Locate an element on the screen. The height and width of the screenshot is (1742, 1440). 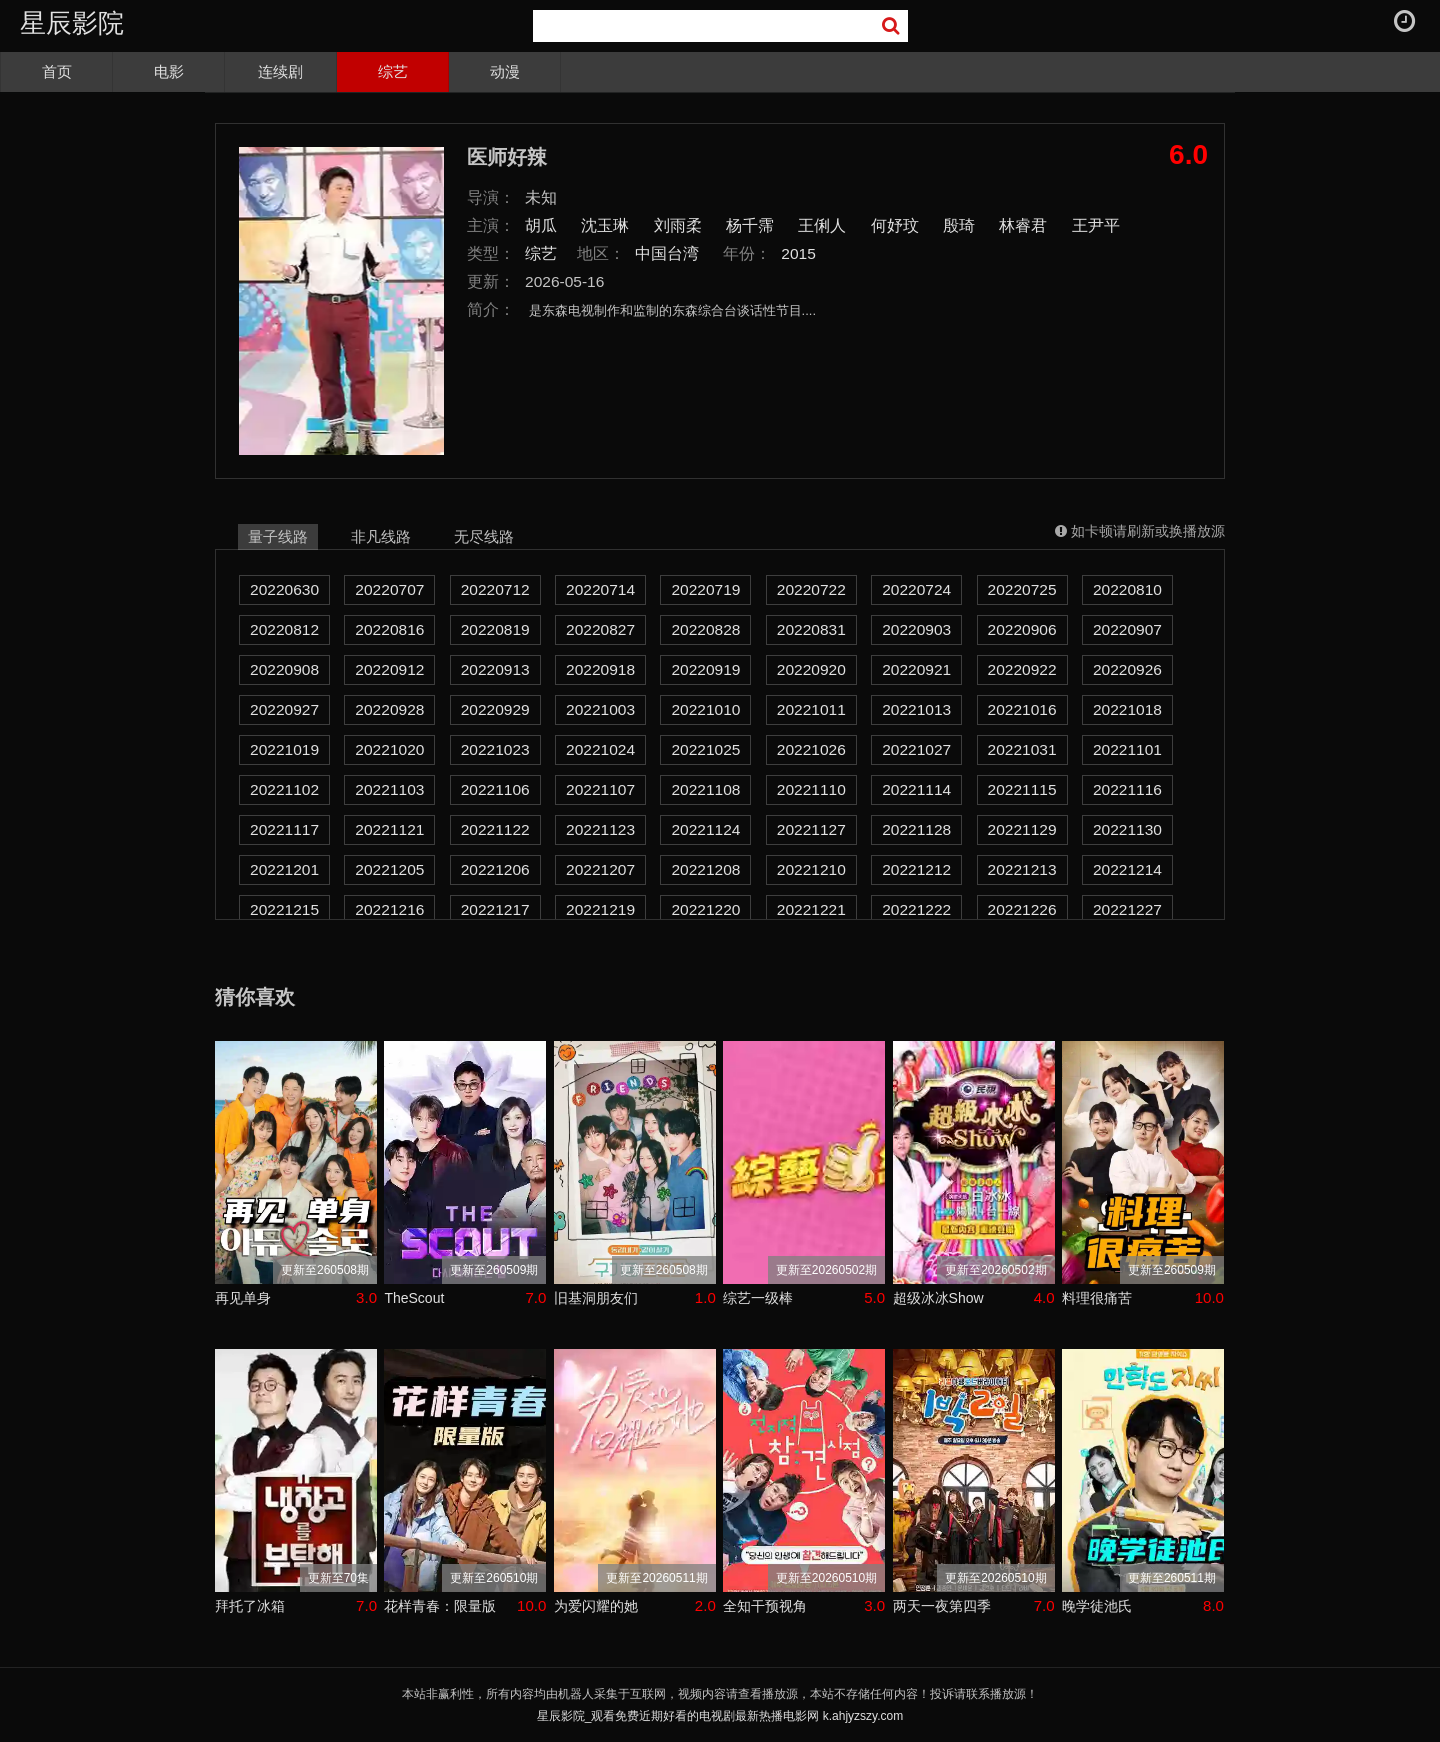
20220707 is located at coordinates (389, 589).